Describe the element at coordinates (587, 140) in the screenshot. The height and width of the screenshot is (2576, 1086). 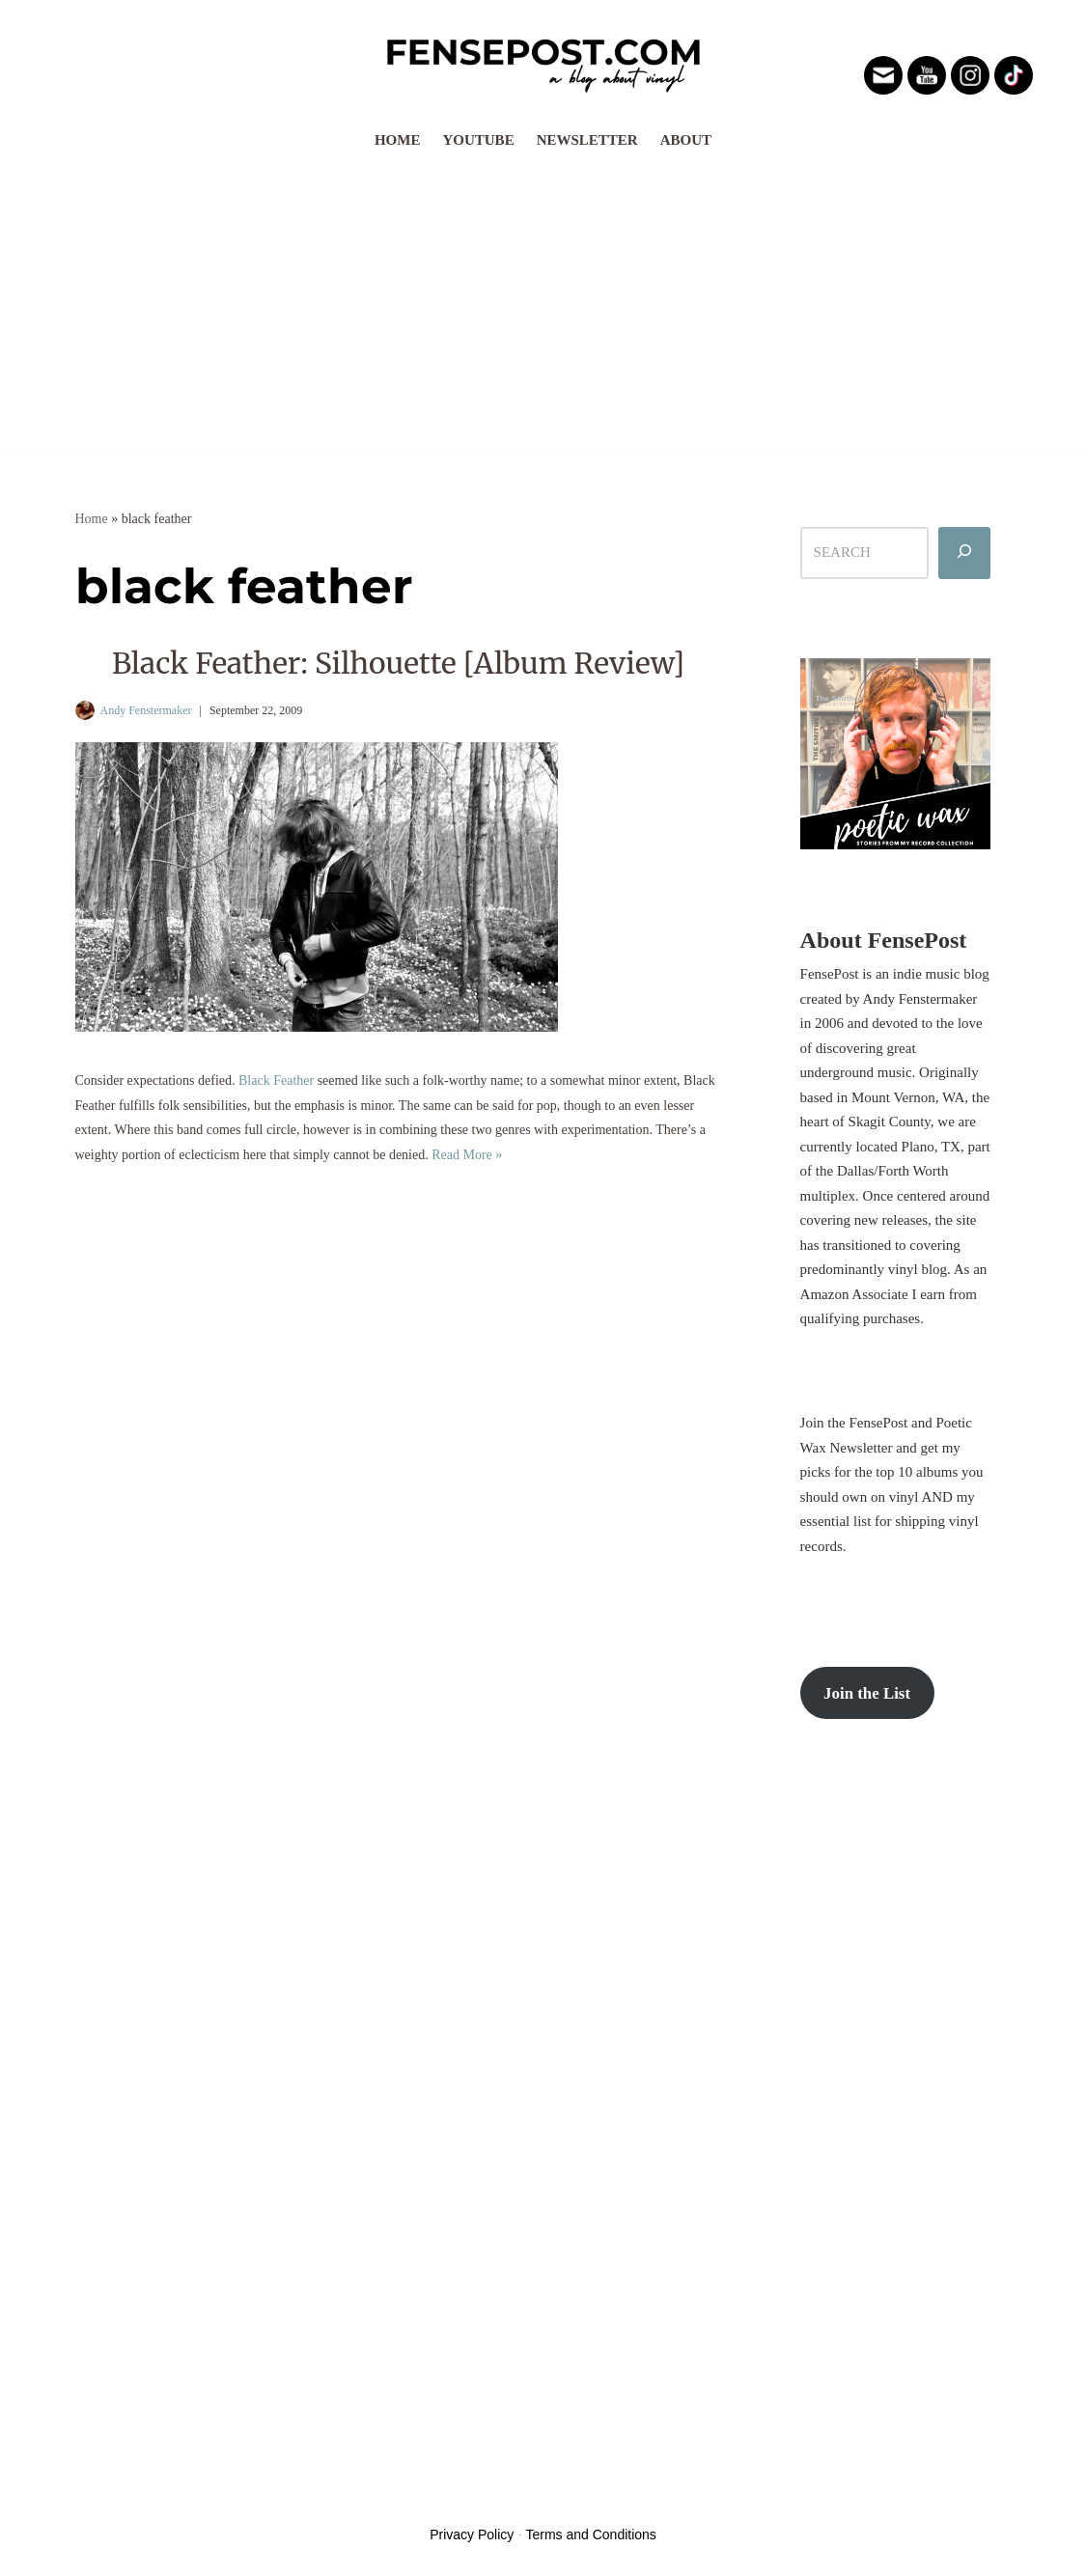
I see `Newsletter` at that location.